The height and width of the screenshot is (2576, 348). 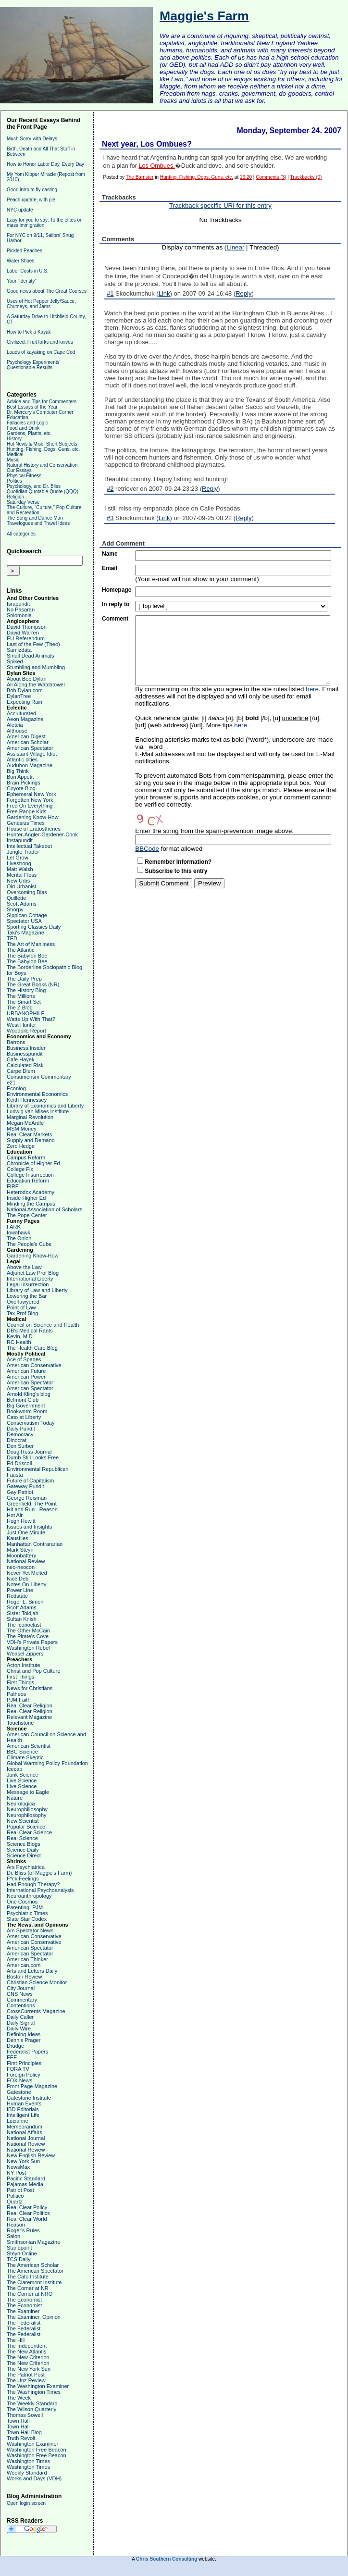 I want to click on NY Post, so click(x=16, y=2173).